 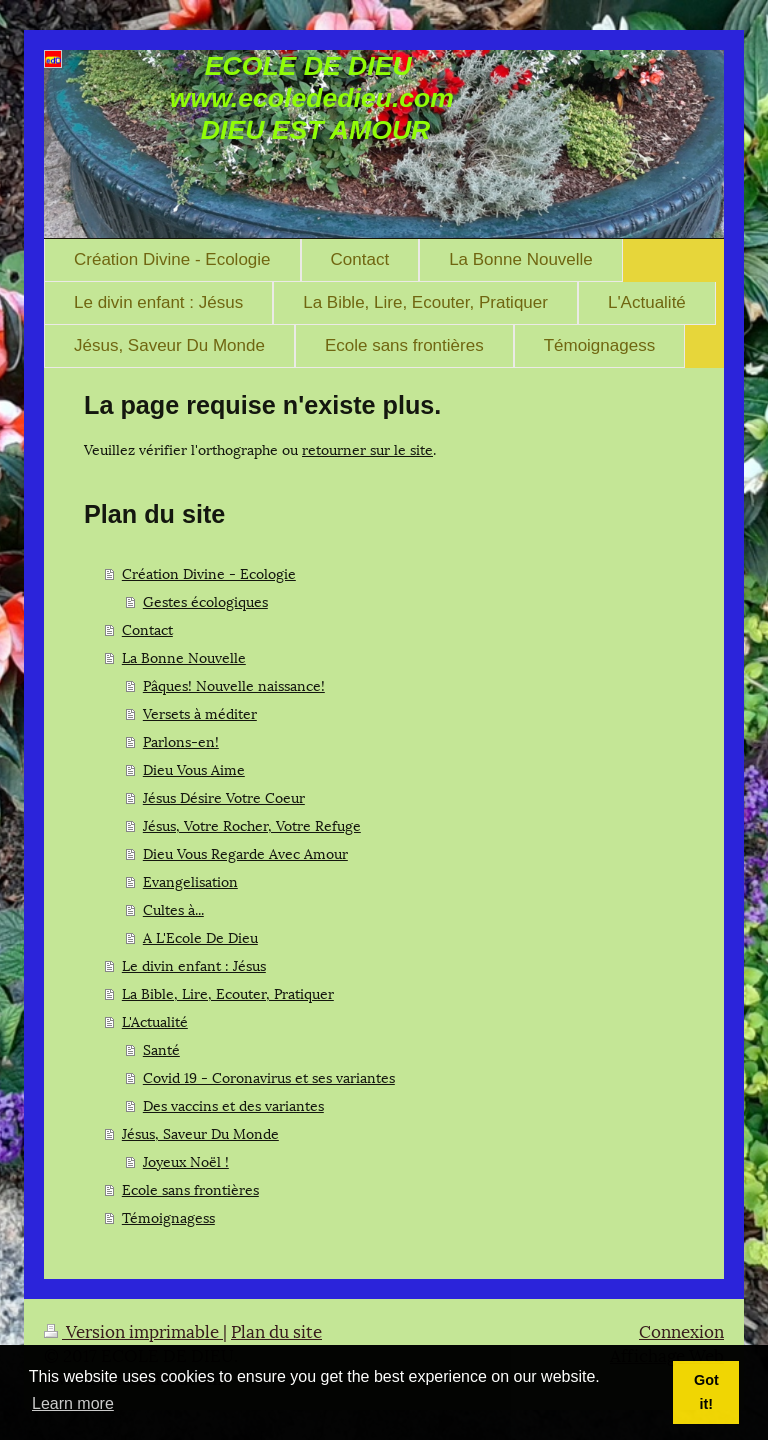 What do you see at coordinates (200, 712) in the screenshot?
I see `Versets à méditer` at bounding box center [200, 712].